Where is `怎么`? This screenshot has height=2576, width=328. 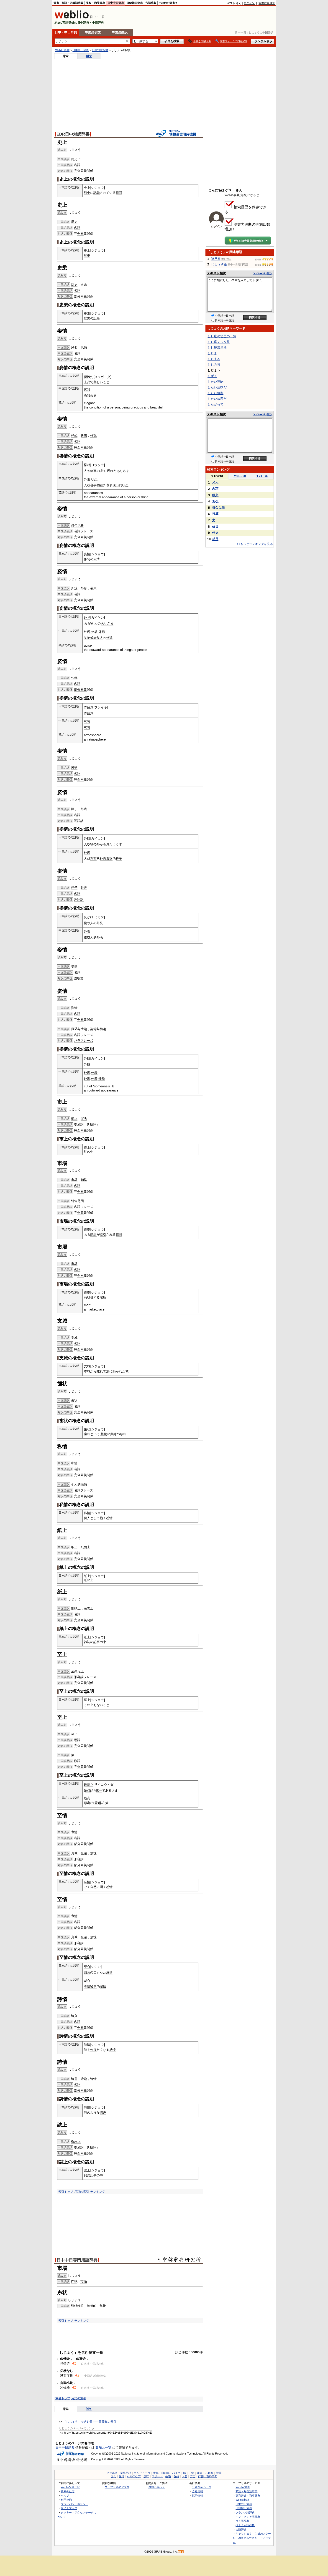 怎么 is located at coordinates (215, 501).